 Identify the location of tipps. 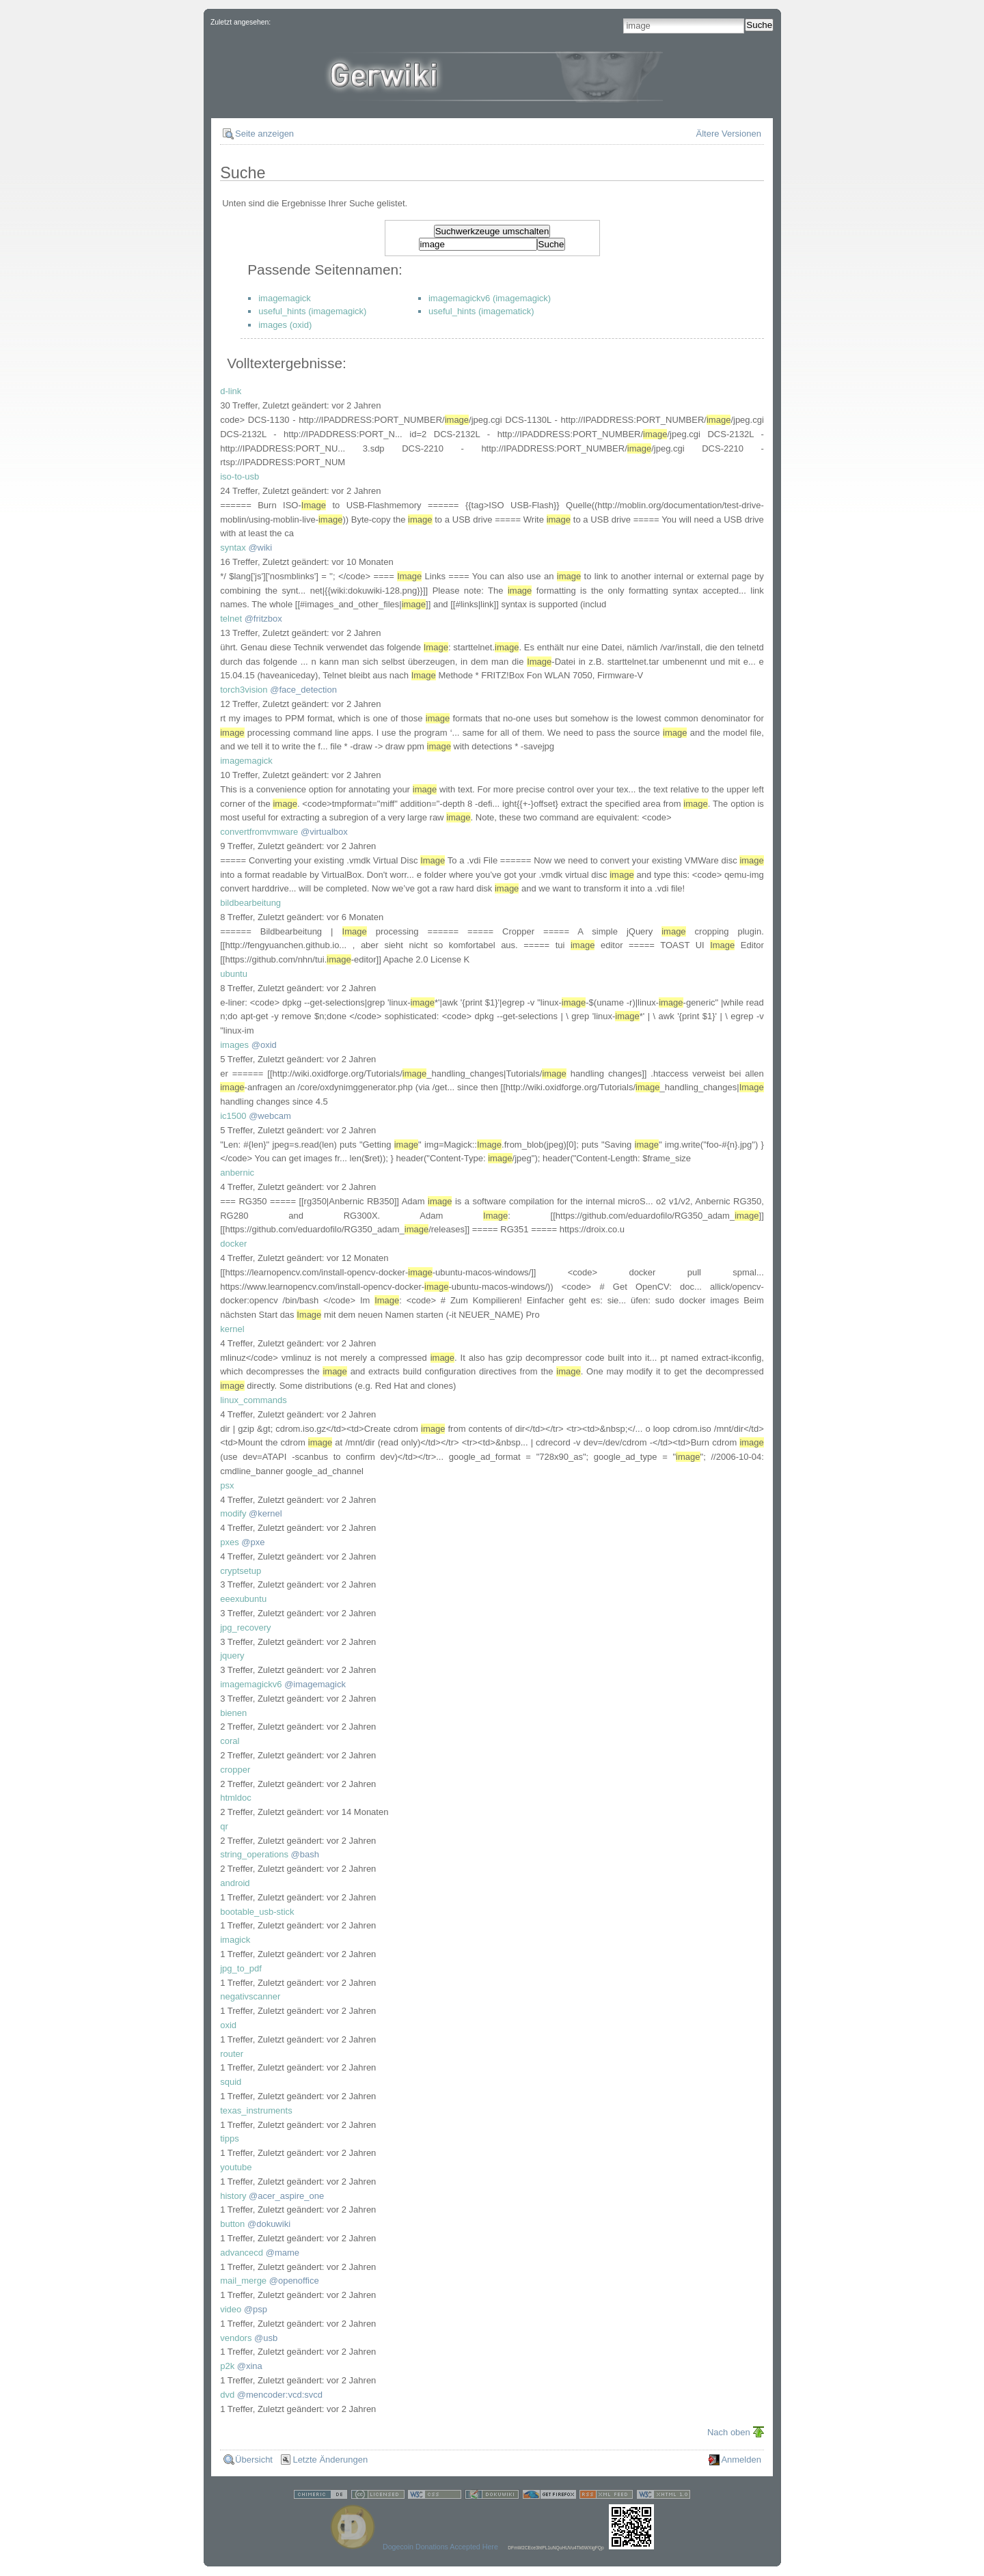
(229, 2138).